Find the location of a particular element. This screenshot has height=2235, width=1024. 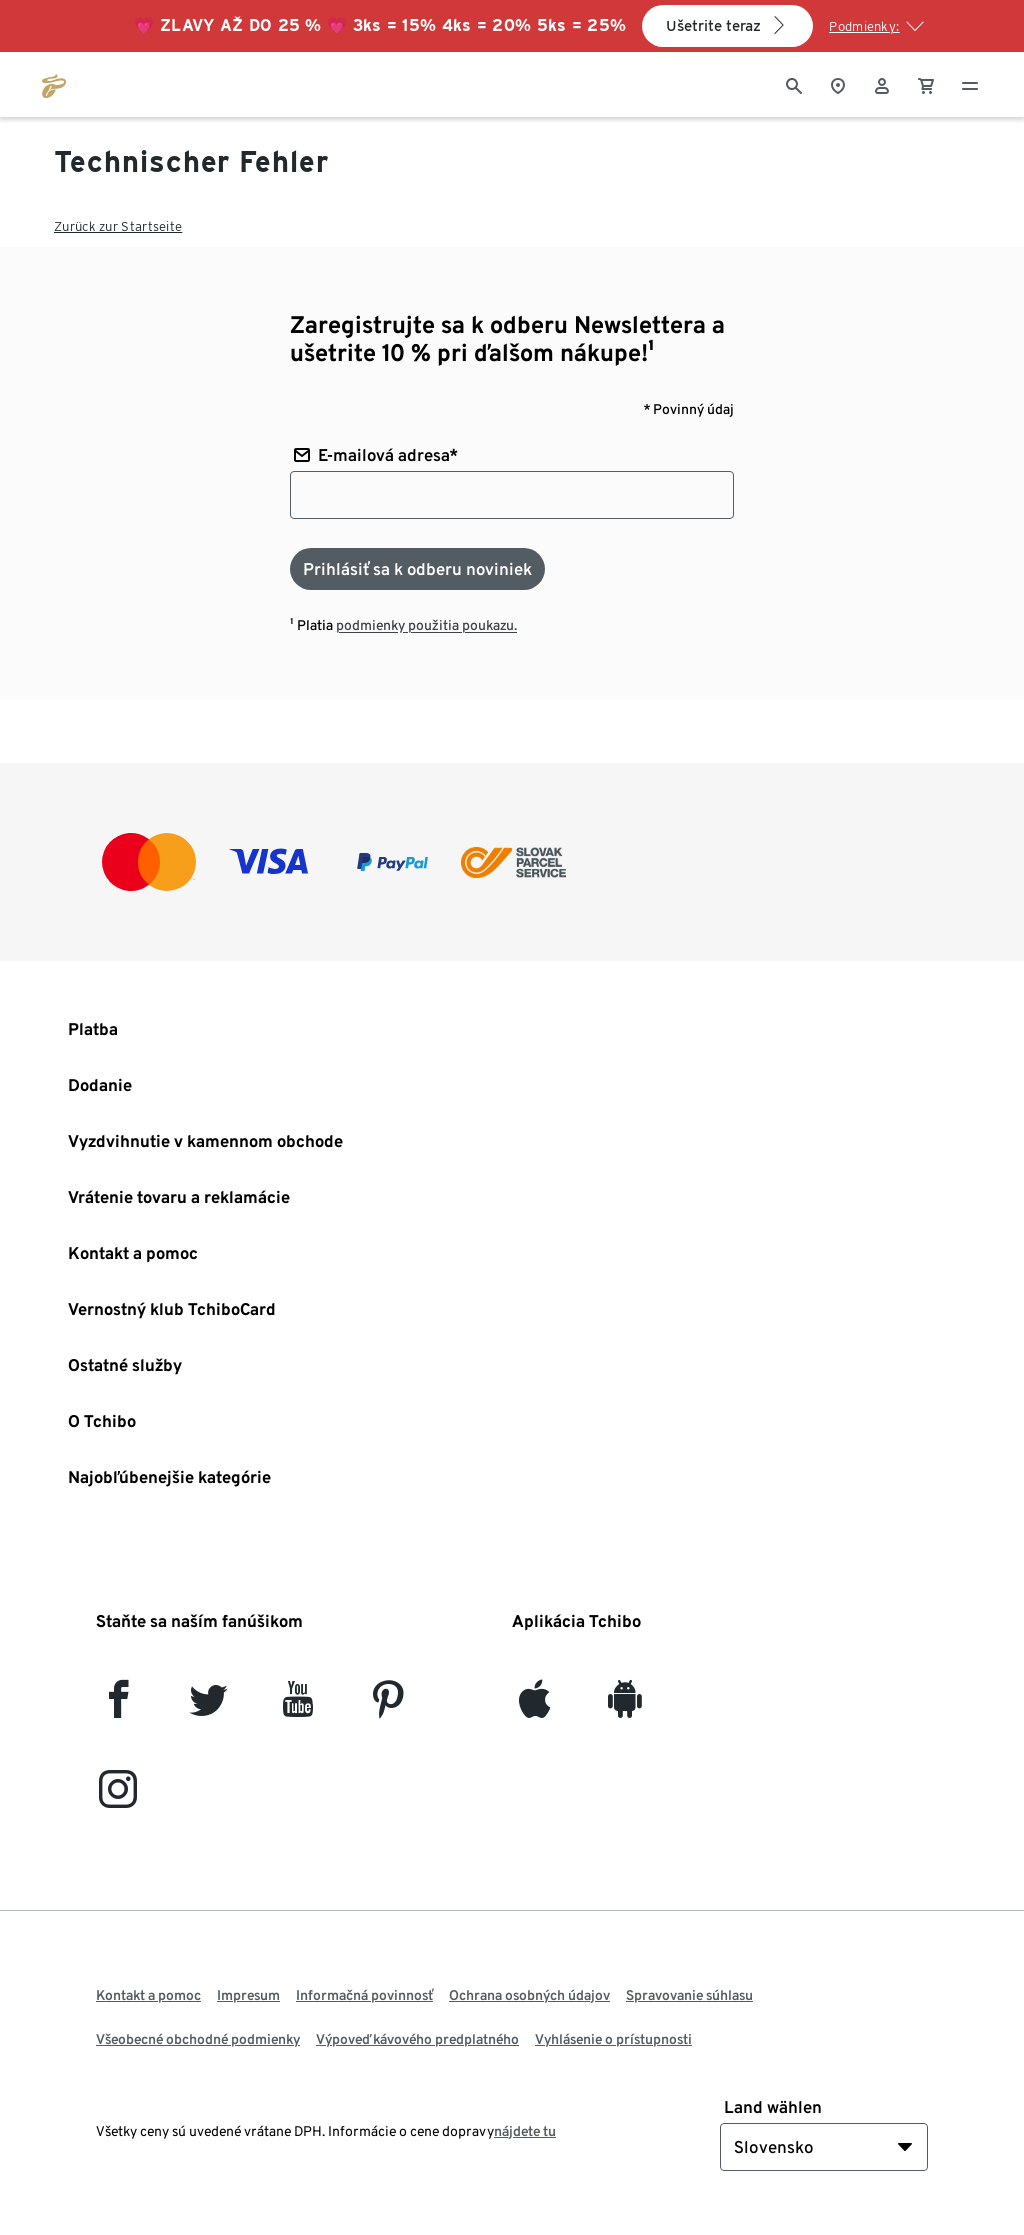

[Prejsť na domovskú stránku tchibo.sk] is located at coordinates (54, 84).